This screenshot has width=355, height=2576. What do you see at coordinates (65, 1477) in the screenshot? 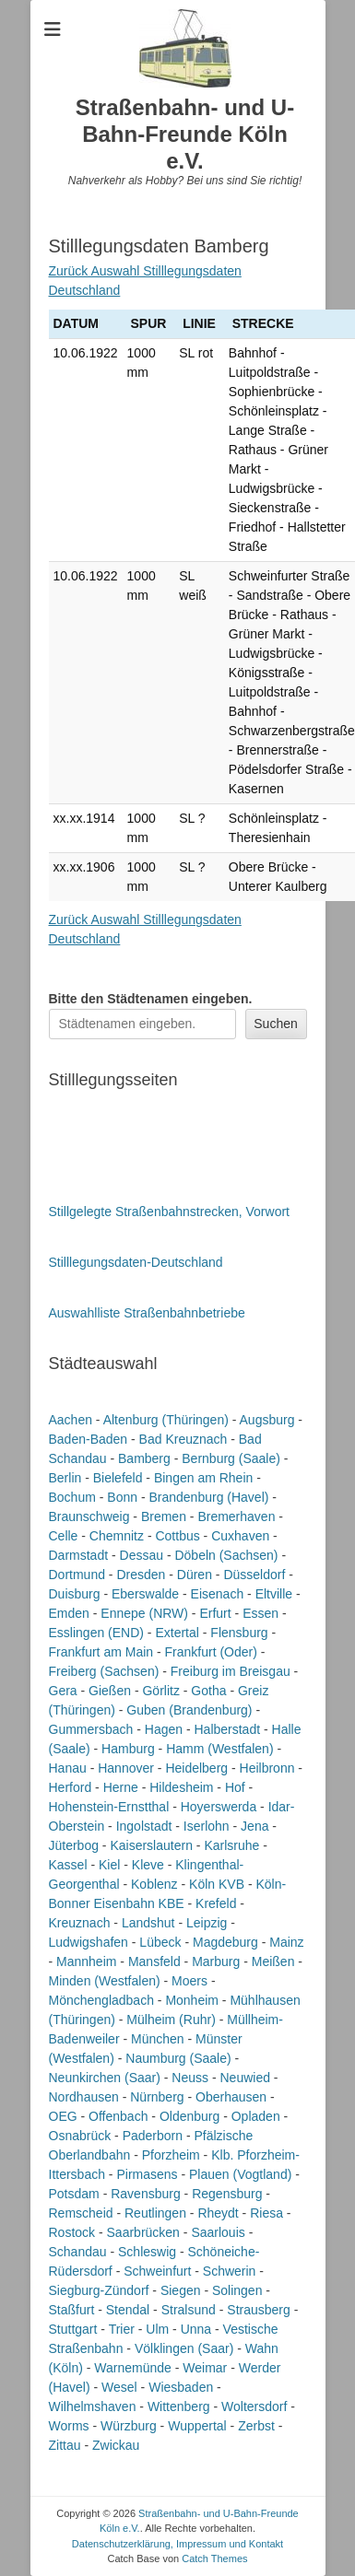
I see `Berlin` at bounding box center [65, 1477].